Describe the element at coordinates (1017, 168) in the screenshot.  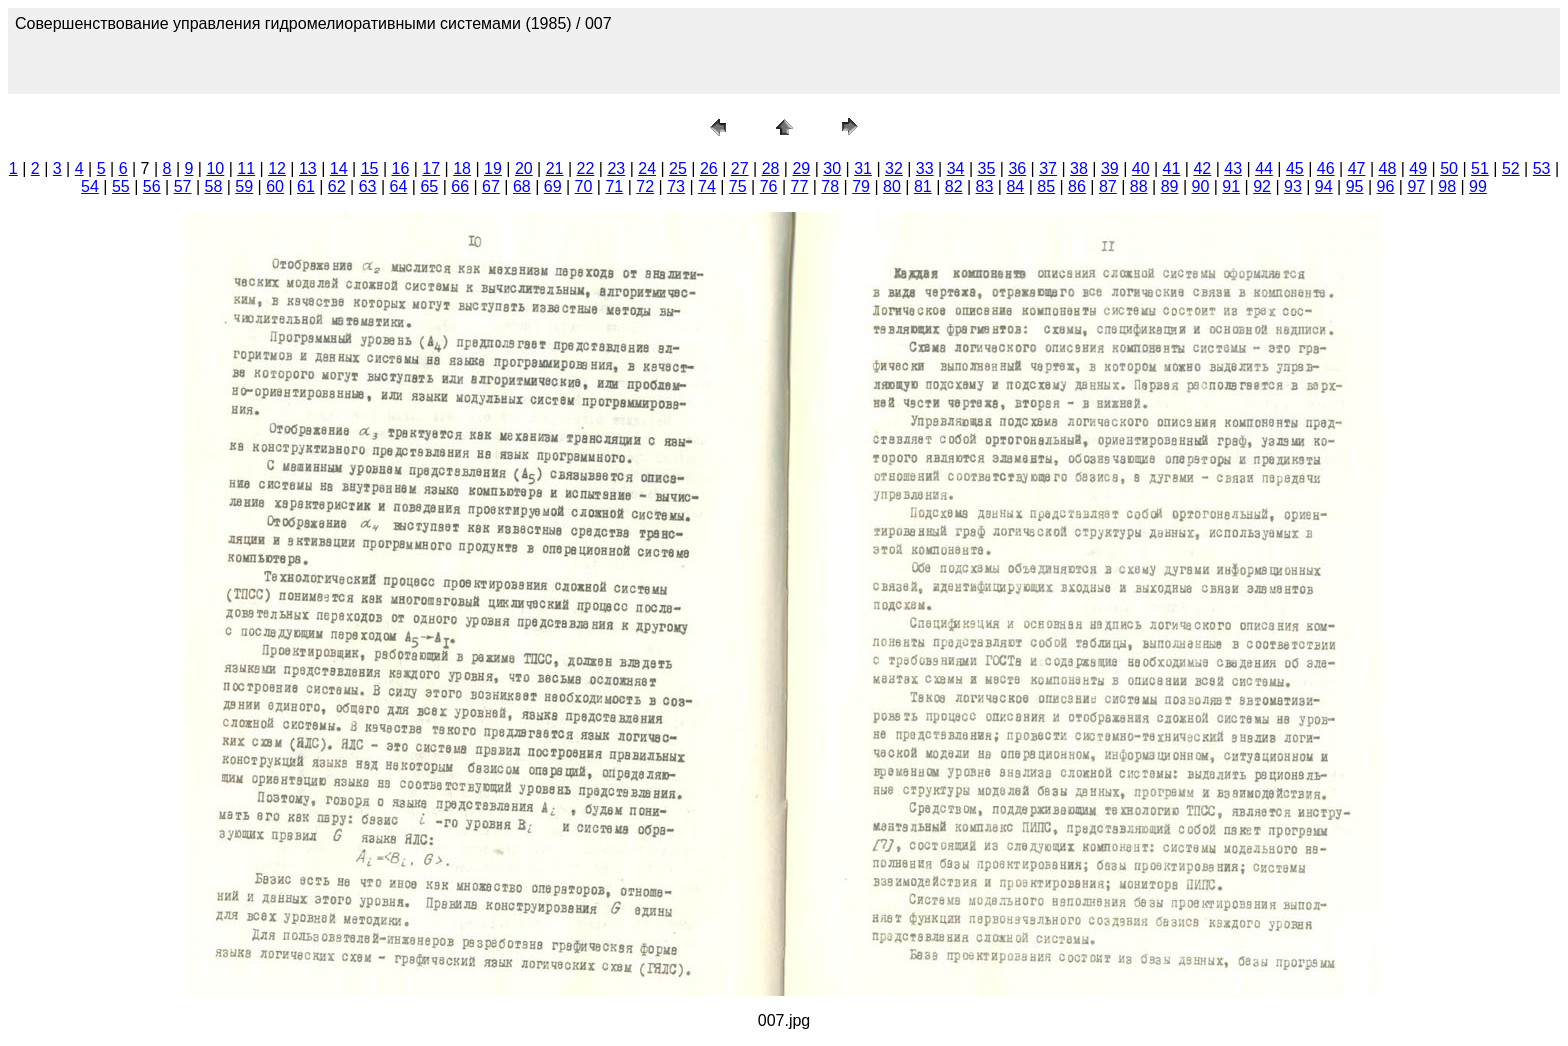
I see `36` at that location.